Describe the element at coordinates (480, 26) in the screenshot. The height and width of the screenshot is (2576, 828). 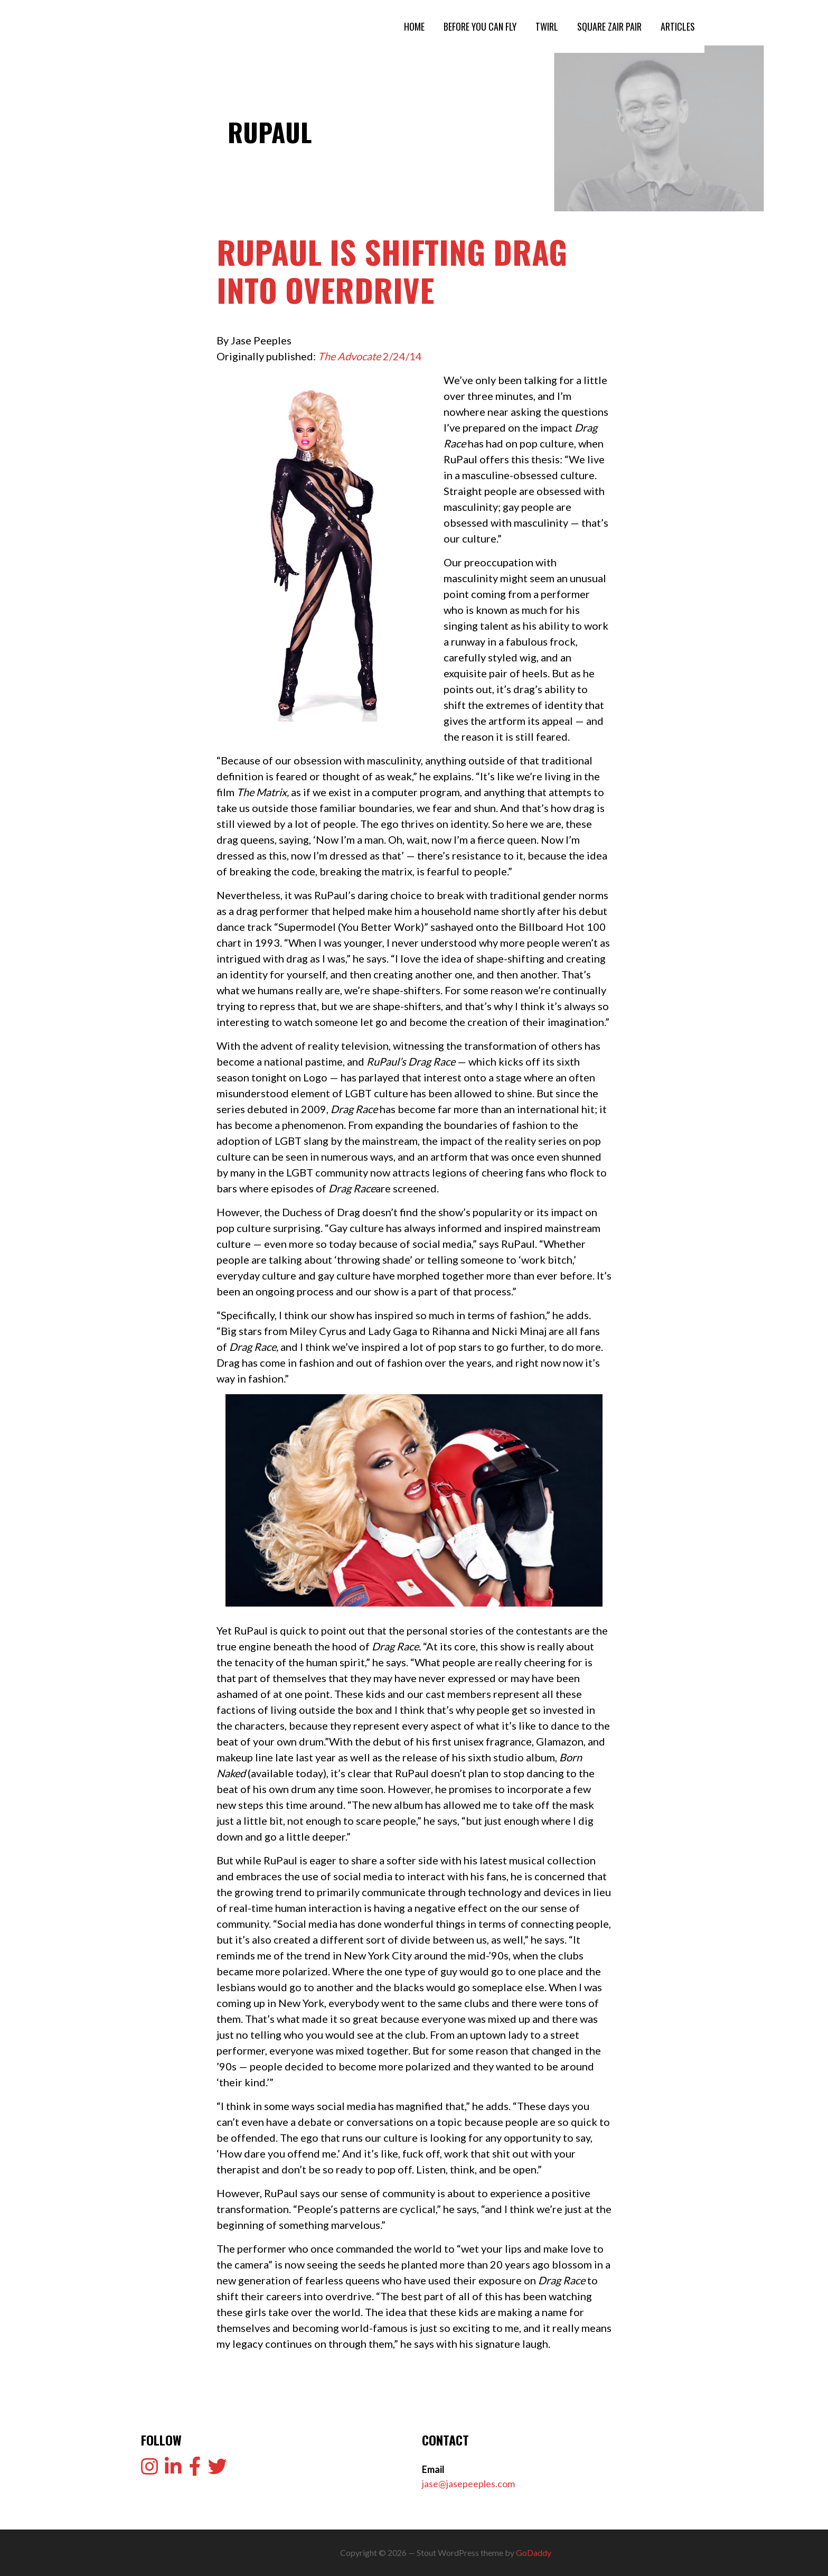
I see `BEFORE YOU CAN FLY` at that location.